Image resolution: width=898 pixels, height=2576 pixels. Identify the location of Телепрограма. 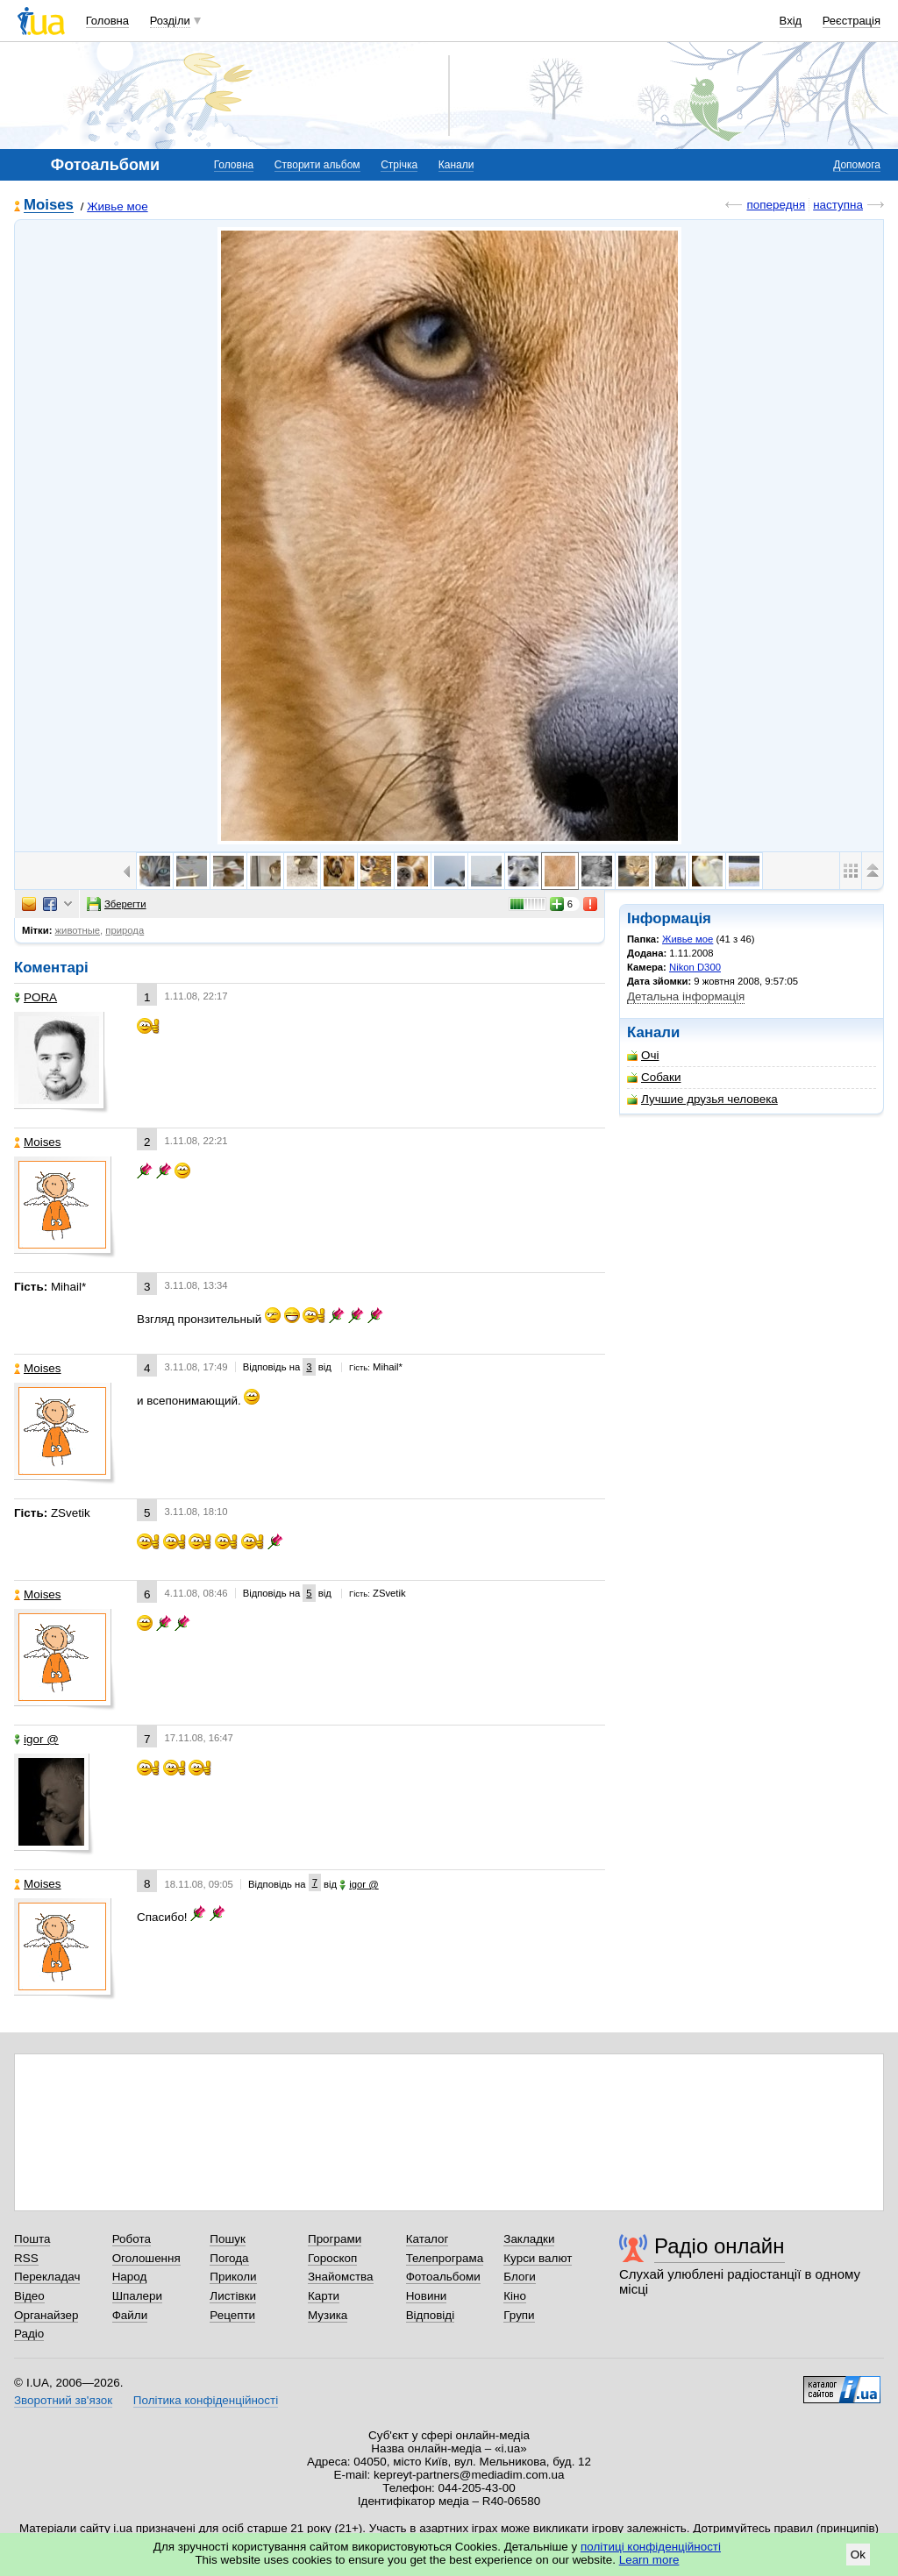
(445, 2258).